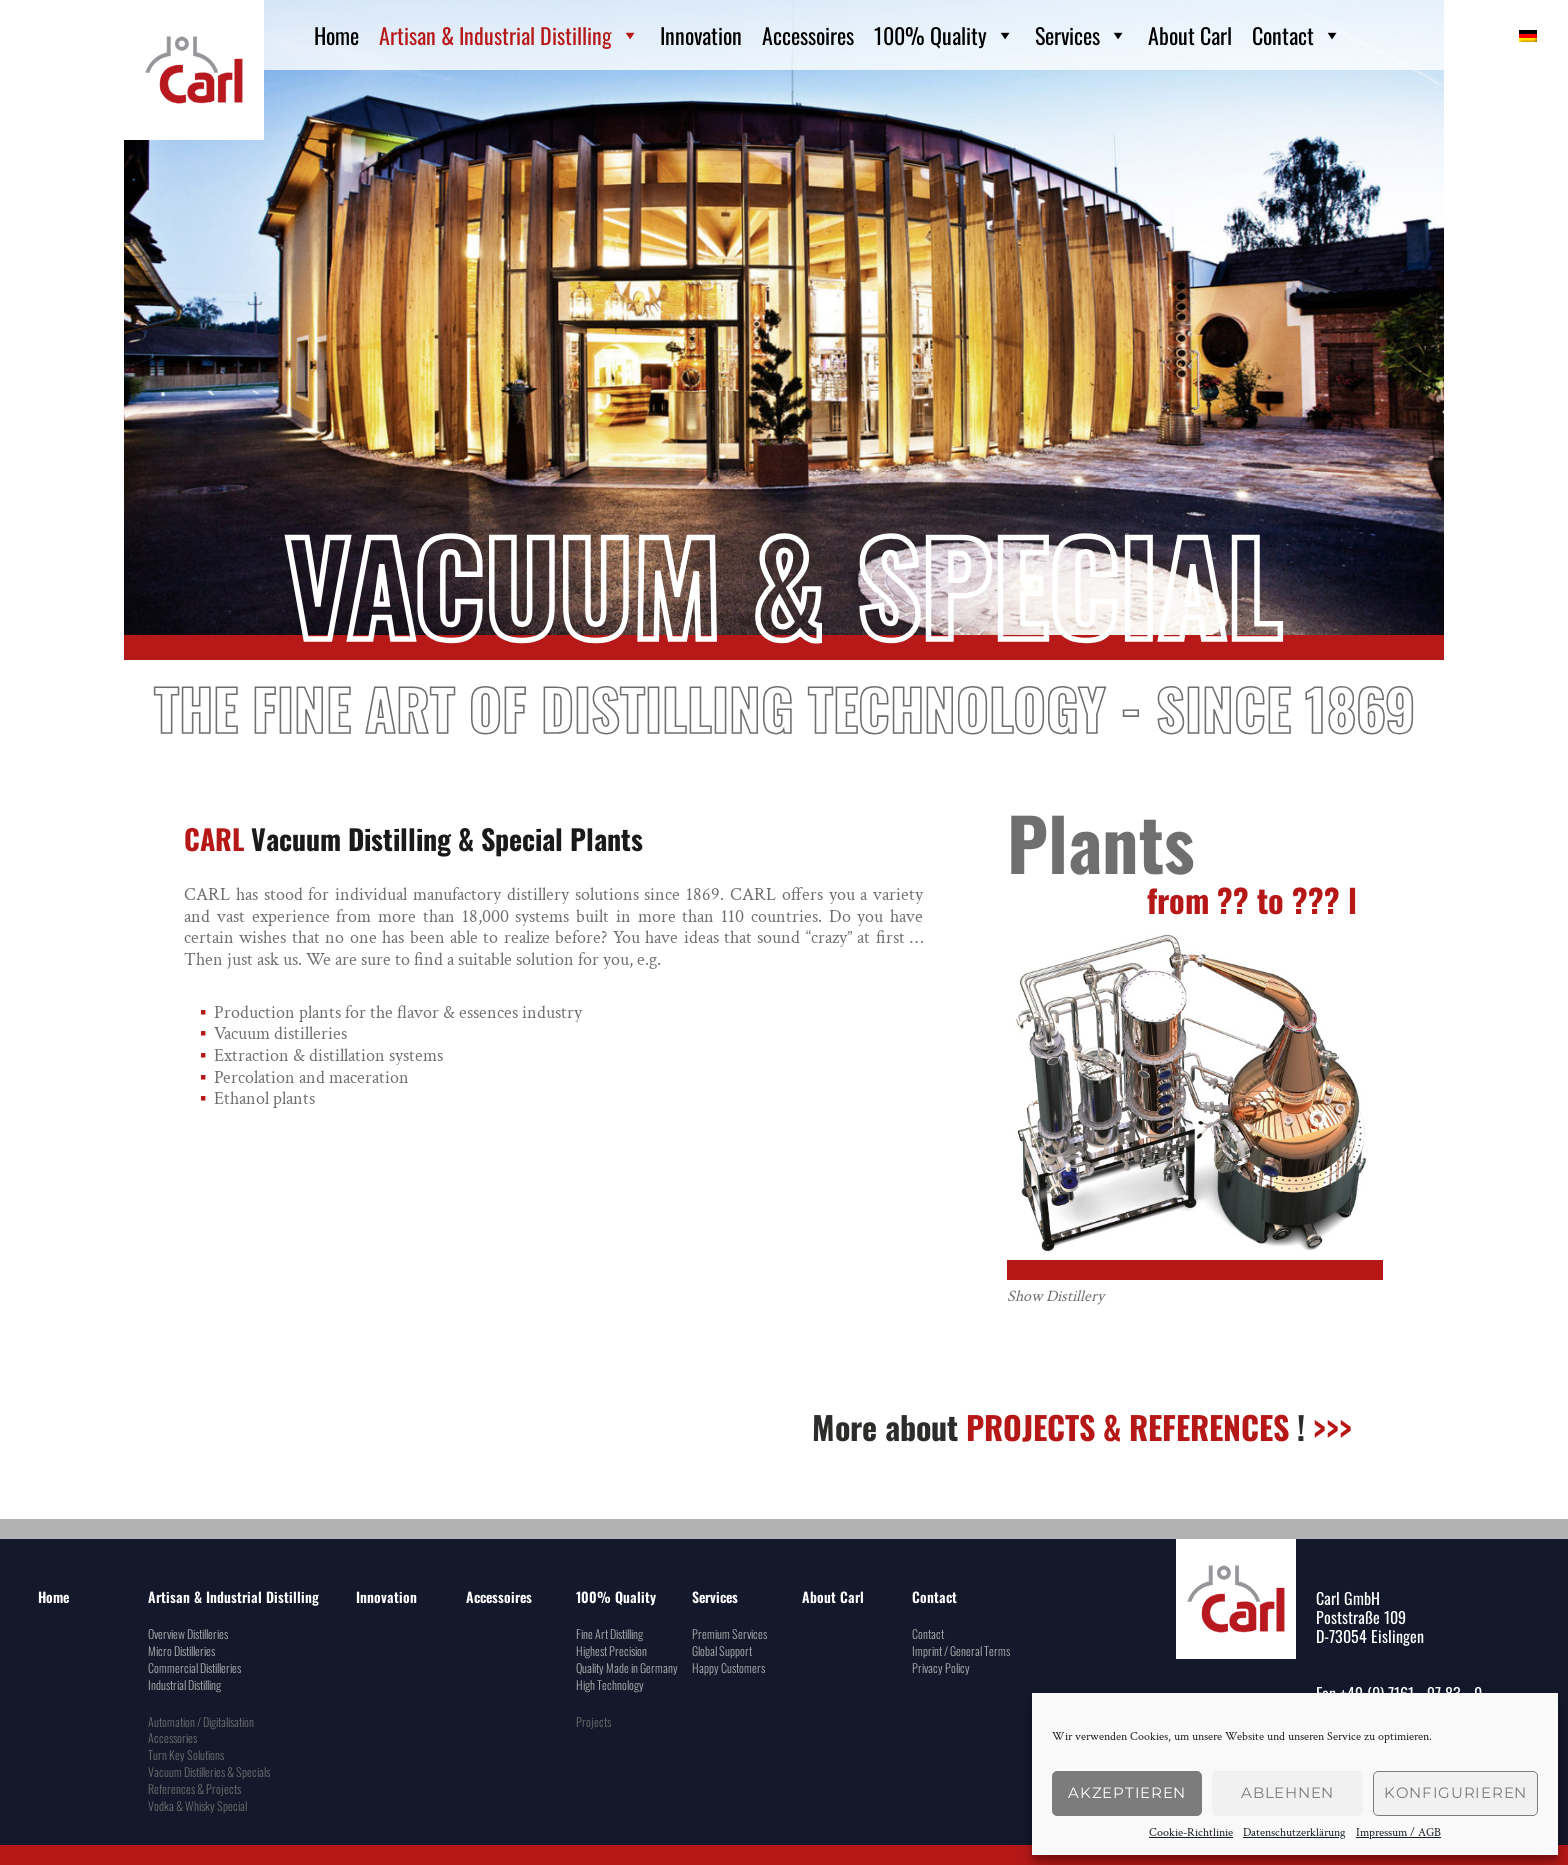  What do you see at coordinates (722, 1650) in the screenshot?
I see `Global Support` at bounding box center [722, 1650].